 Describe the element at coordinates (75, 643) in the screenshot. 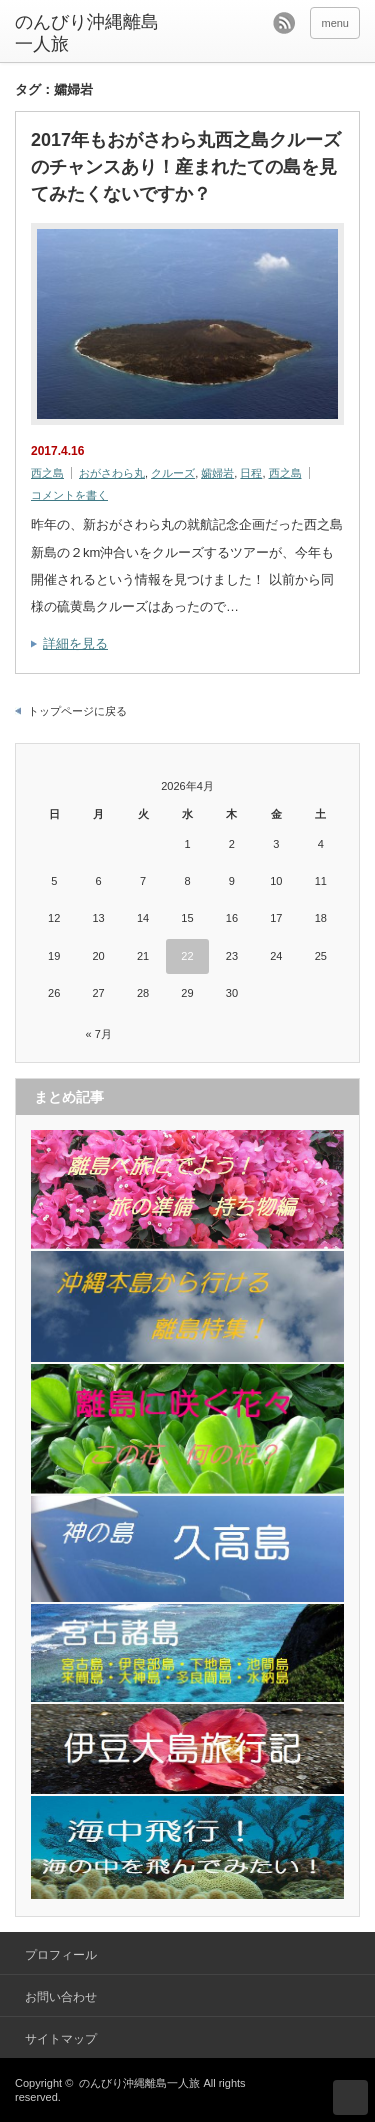

I see `詳細を見る` at that location.